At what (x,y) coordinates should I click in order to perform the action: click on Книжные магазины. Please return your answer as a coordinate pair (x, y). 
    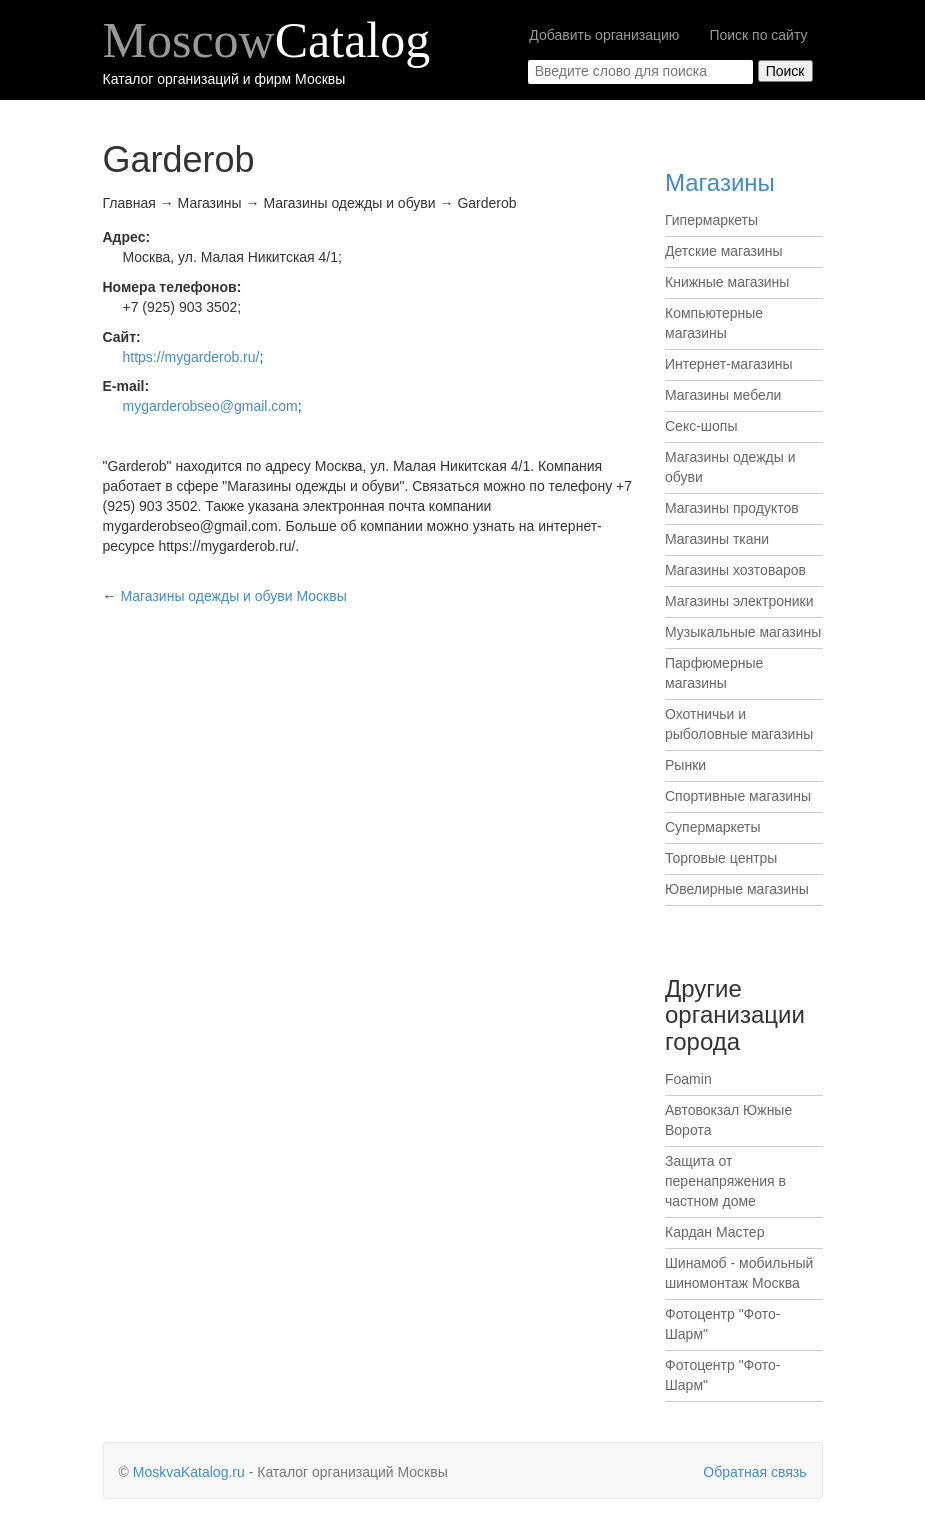
    Looking at the image, I should click on (727, 282).